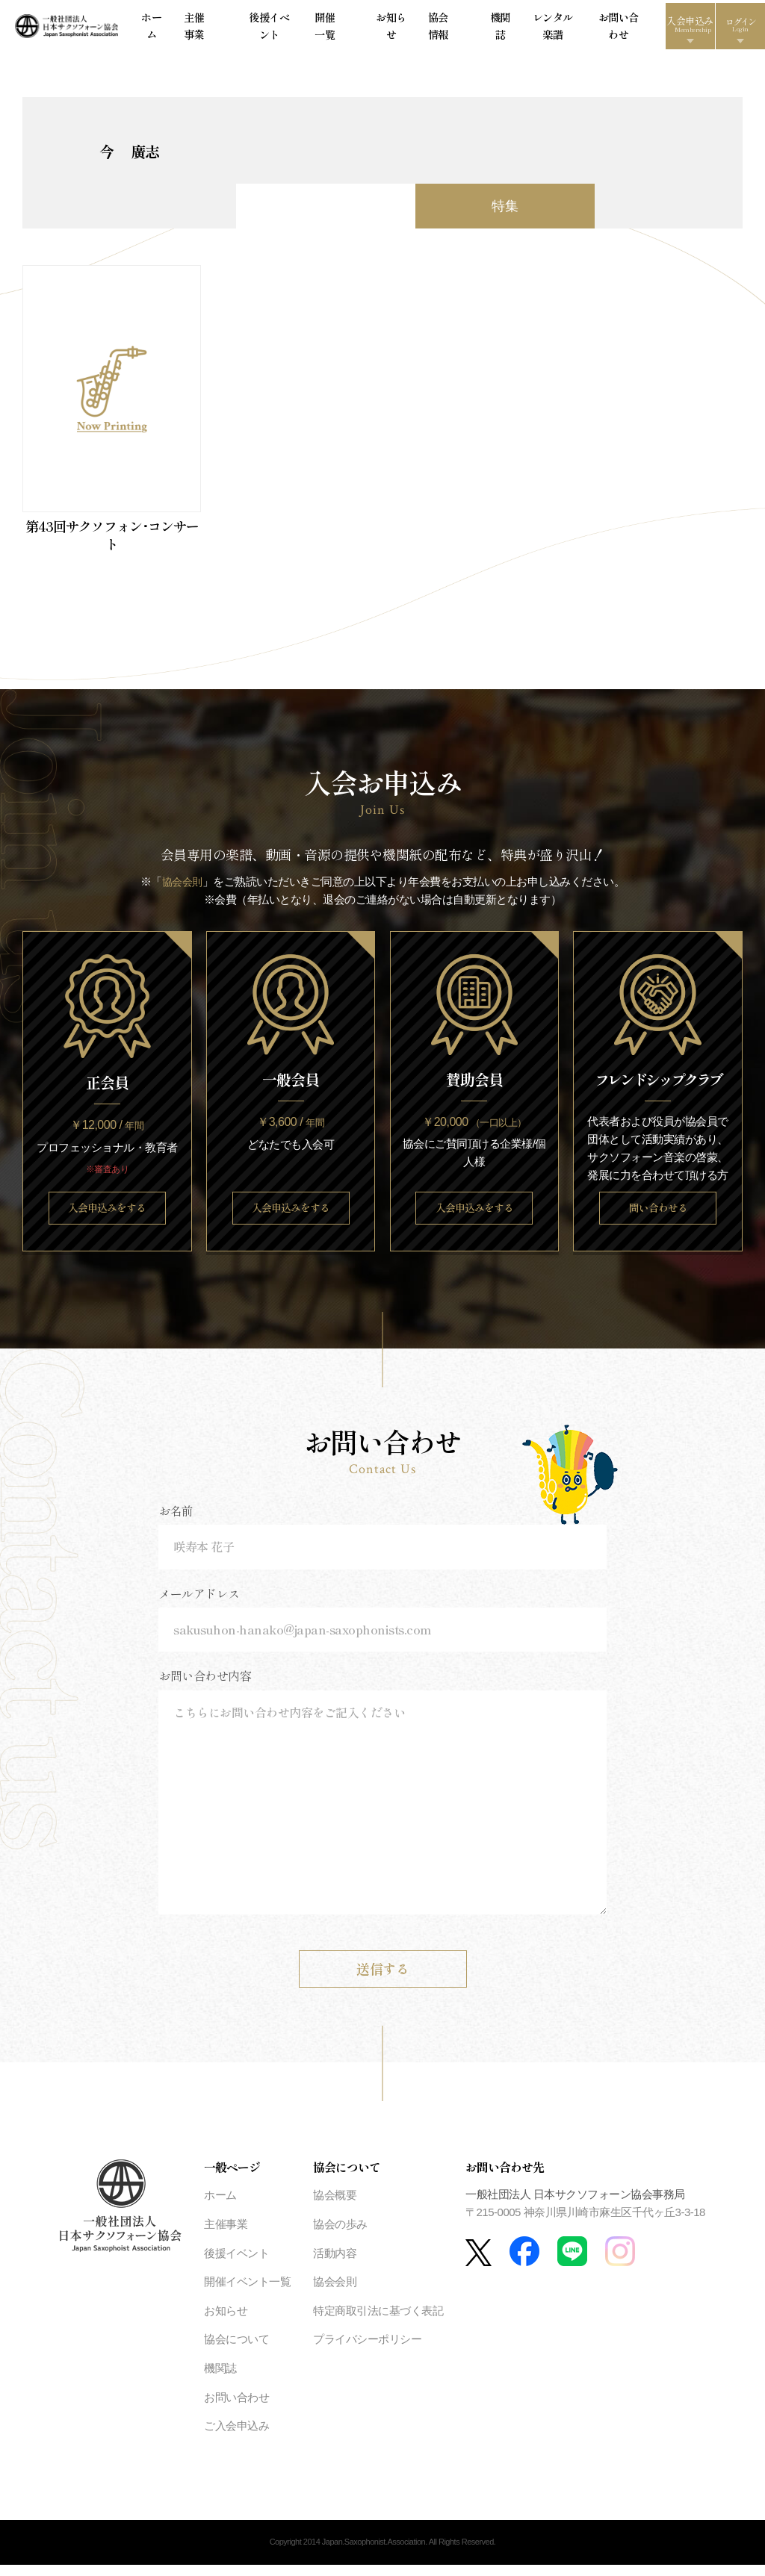 The width and height of the screenshot is (765, 2576). Describe the element at coordinates (334, 2264) in the screenshot. I see `活動内容` at that location.